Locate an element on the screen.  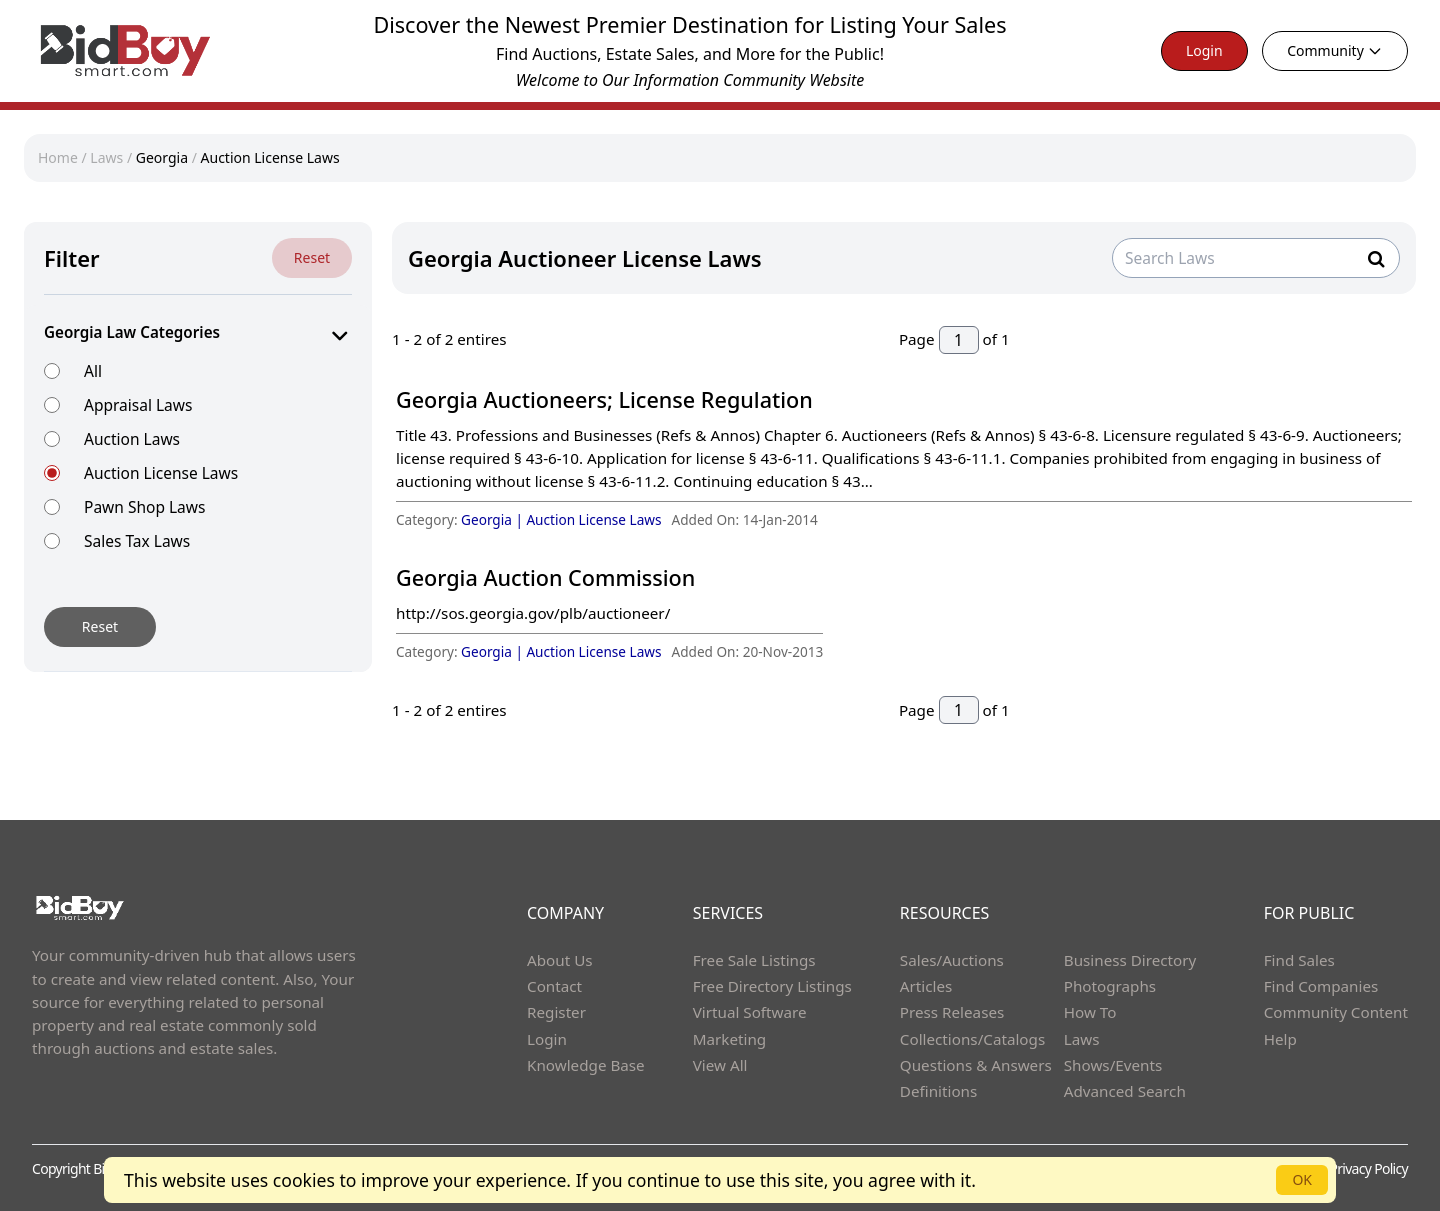
Help is located at coordinates (1280, 1039).